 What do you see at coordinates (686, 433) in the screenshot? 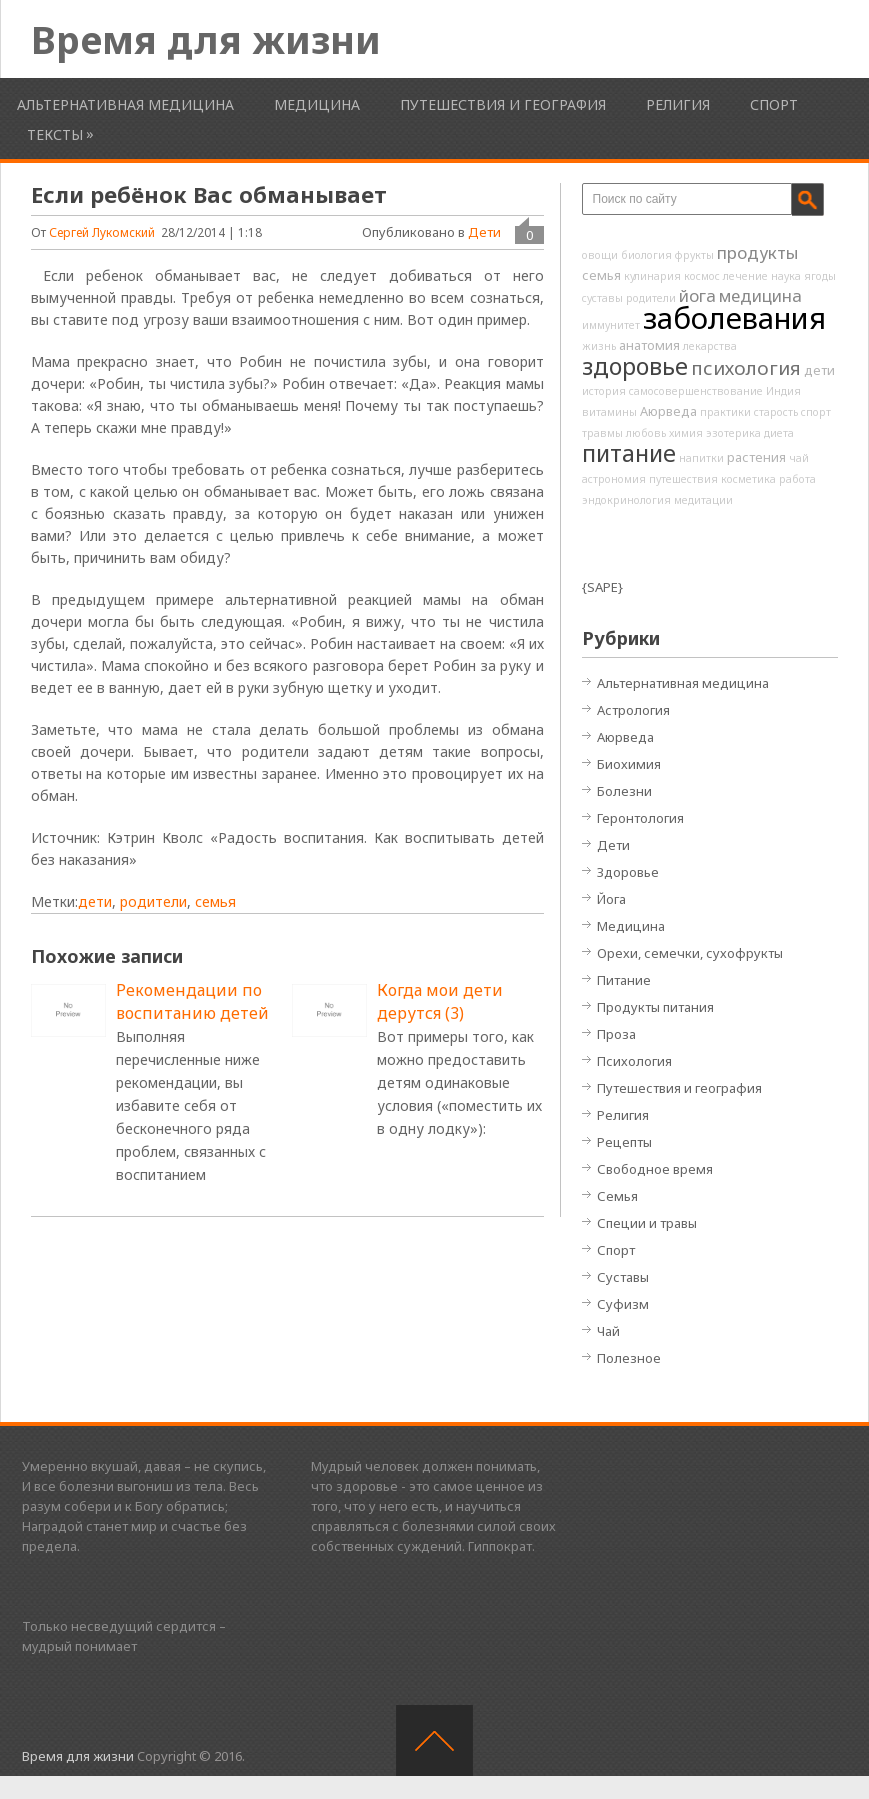
I see `химия` at bounding box center [686, 433].